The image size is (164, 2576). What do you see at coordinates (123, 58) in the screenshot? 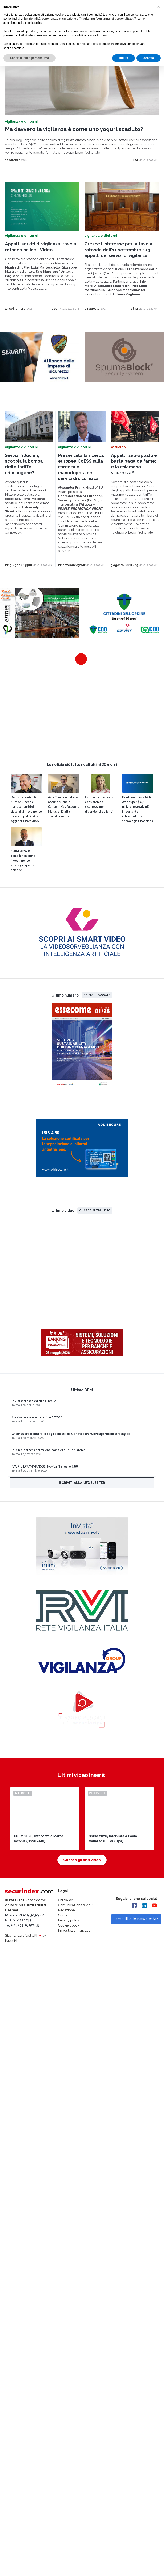
I see `Rifiuta [button]` at bounding box center [123, 58].